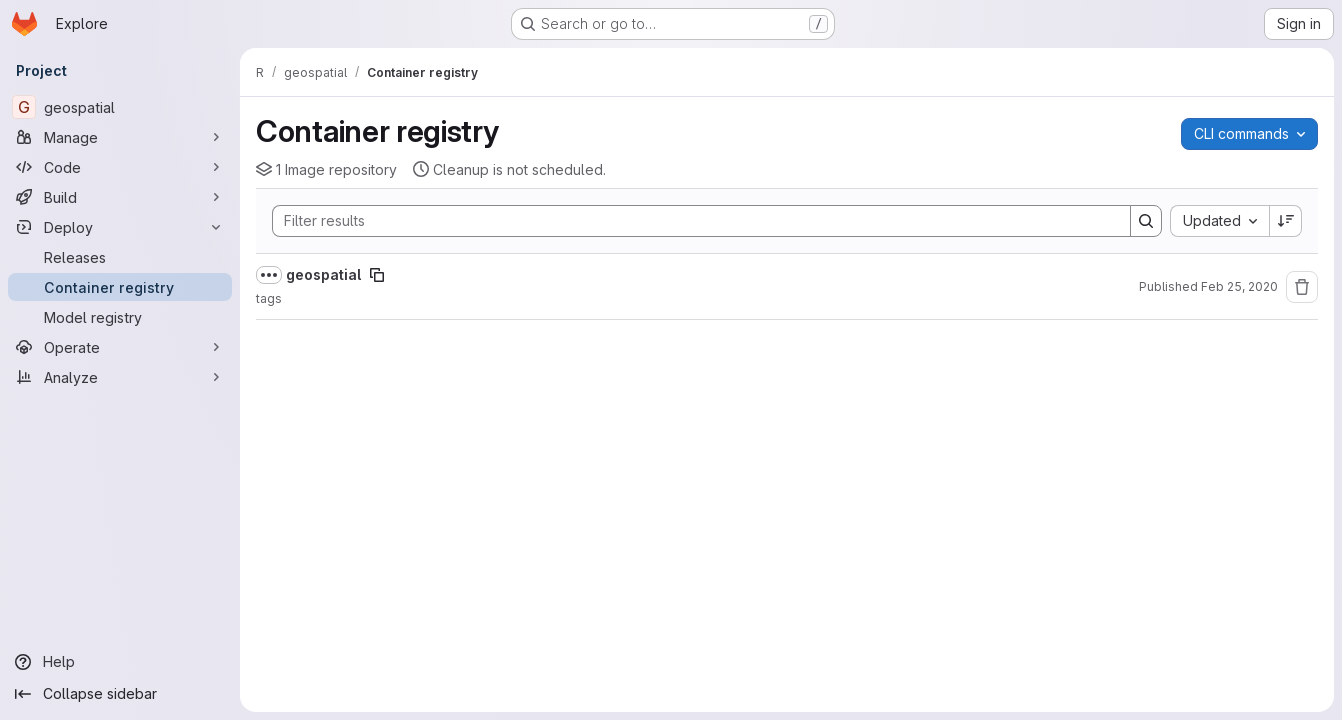  Describe the element at coordinates (120, 227) in the screenshot. I see `[Deploy]` at that location.